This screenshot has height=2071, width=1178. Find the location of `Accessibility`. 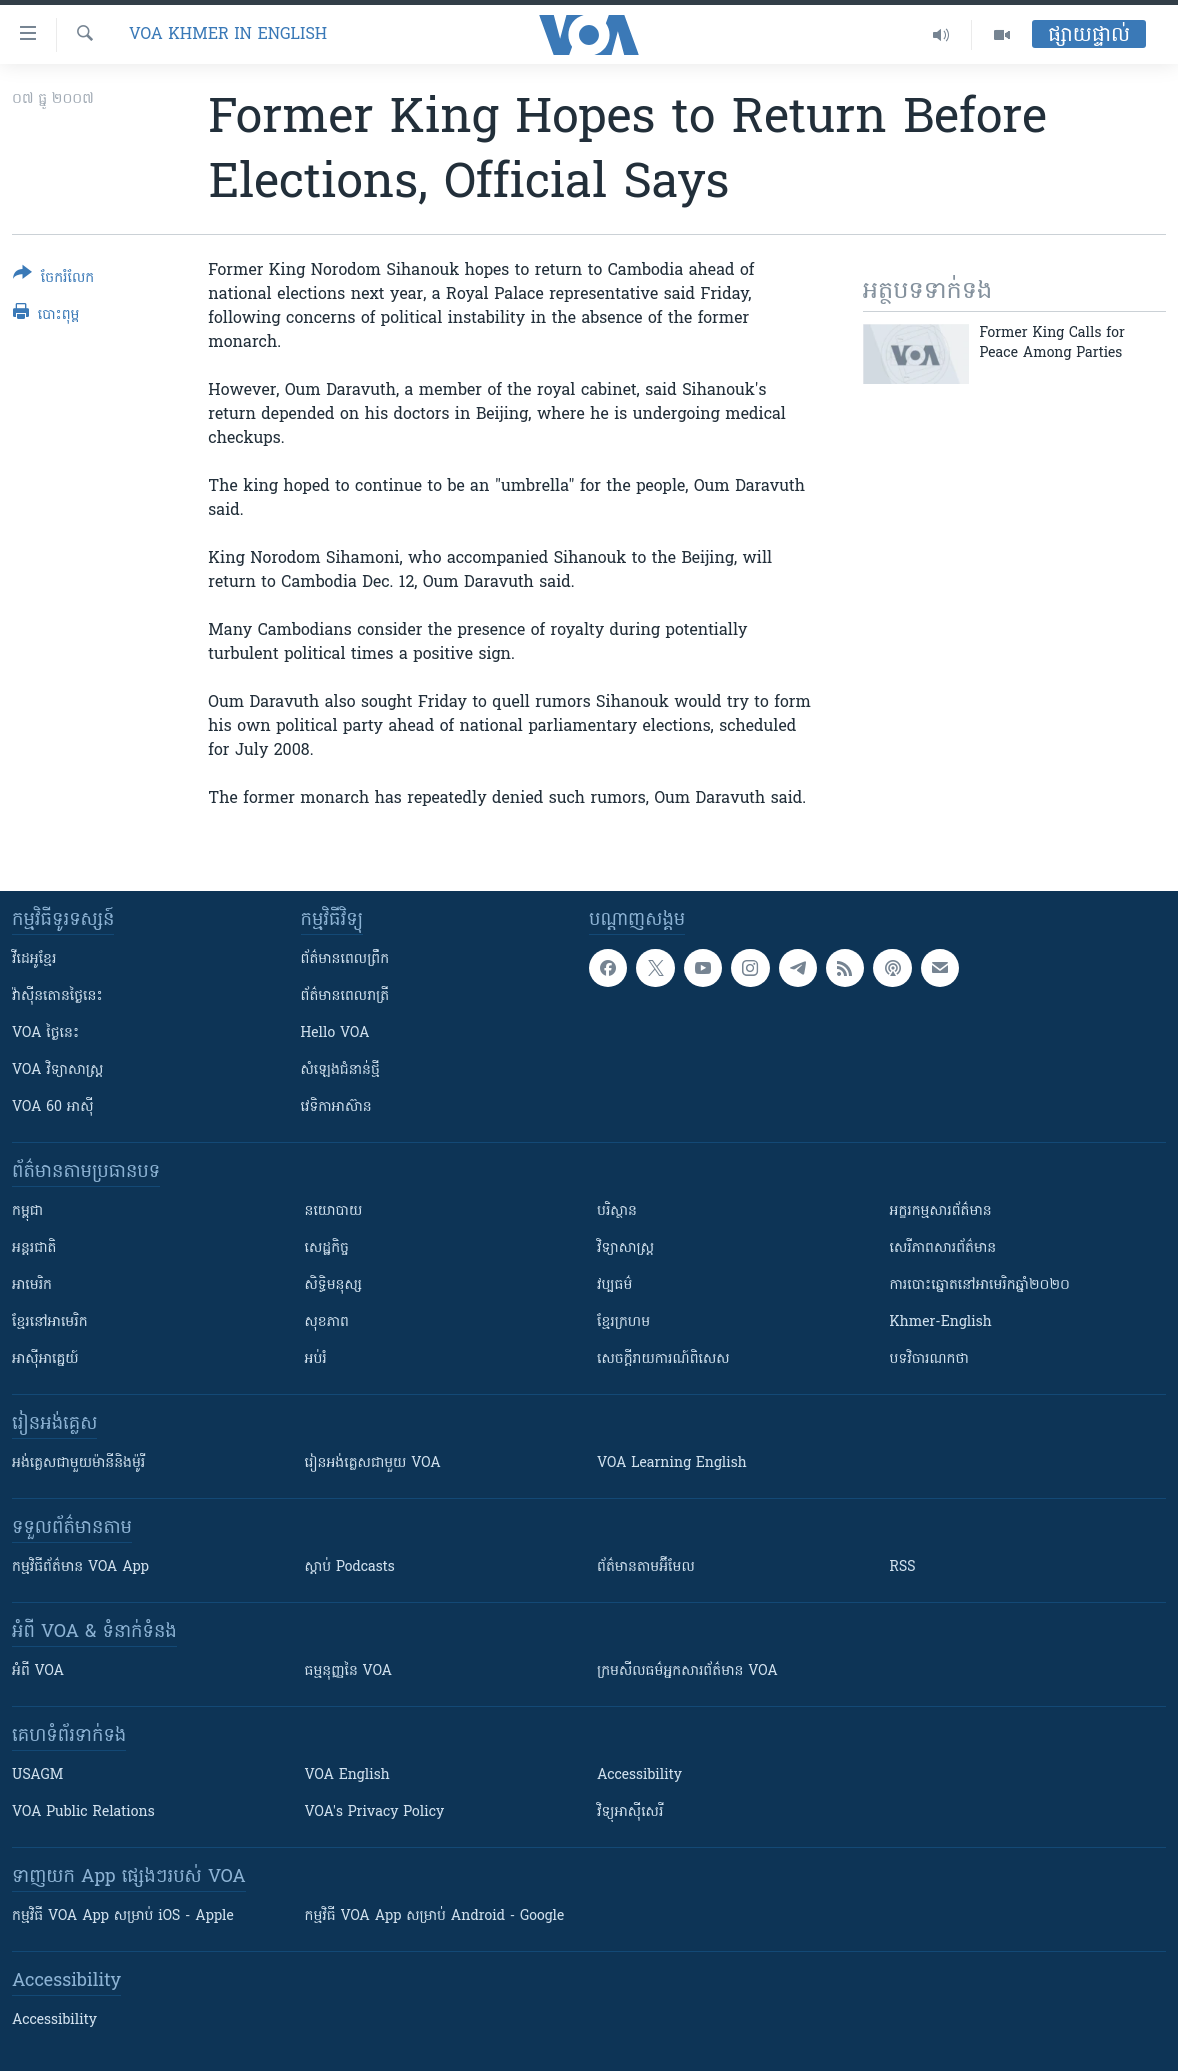

Accessibility is located at coordinates (639, 1775).